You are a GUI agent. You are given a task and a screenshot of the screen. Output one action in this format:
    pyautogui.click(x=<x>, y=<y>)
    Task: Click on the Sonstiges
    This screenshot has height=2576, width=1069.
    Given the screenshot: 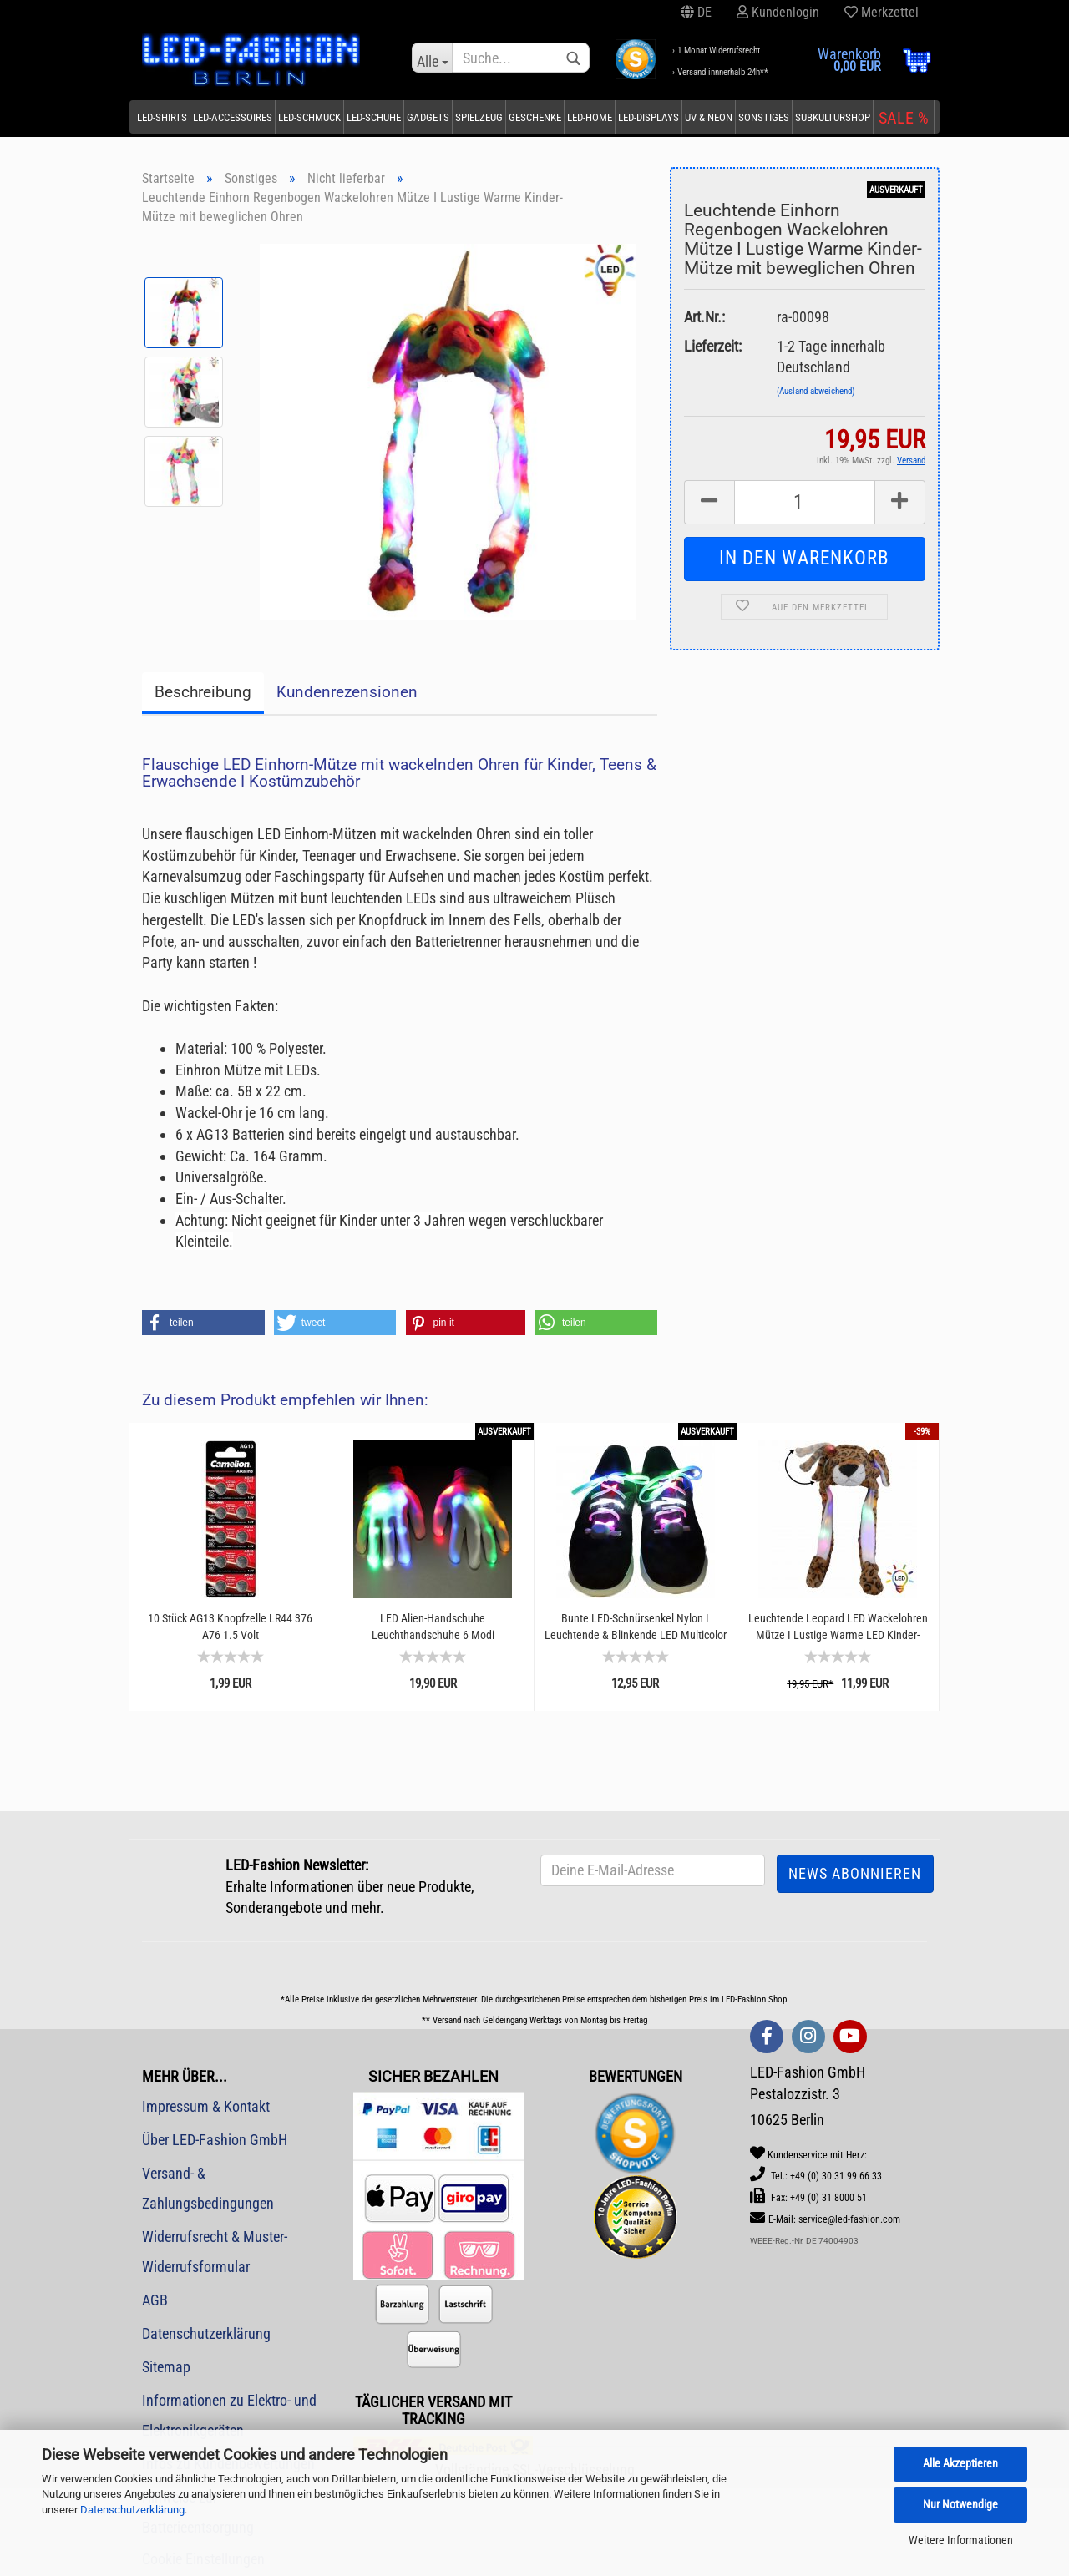 What is the action you would take?
    pyautogui.click(x=763, y=117)
    